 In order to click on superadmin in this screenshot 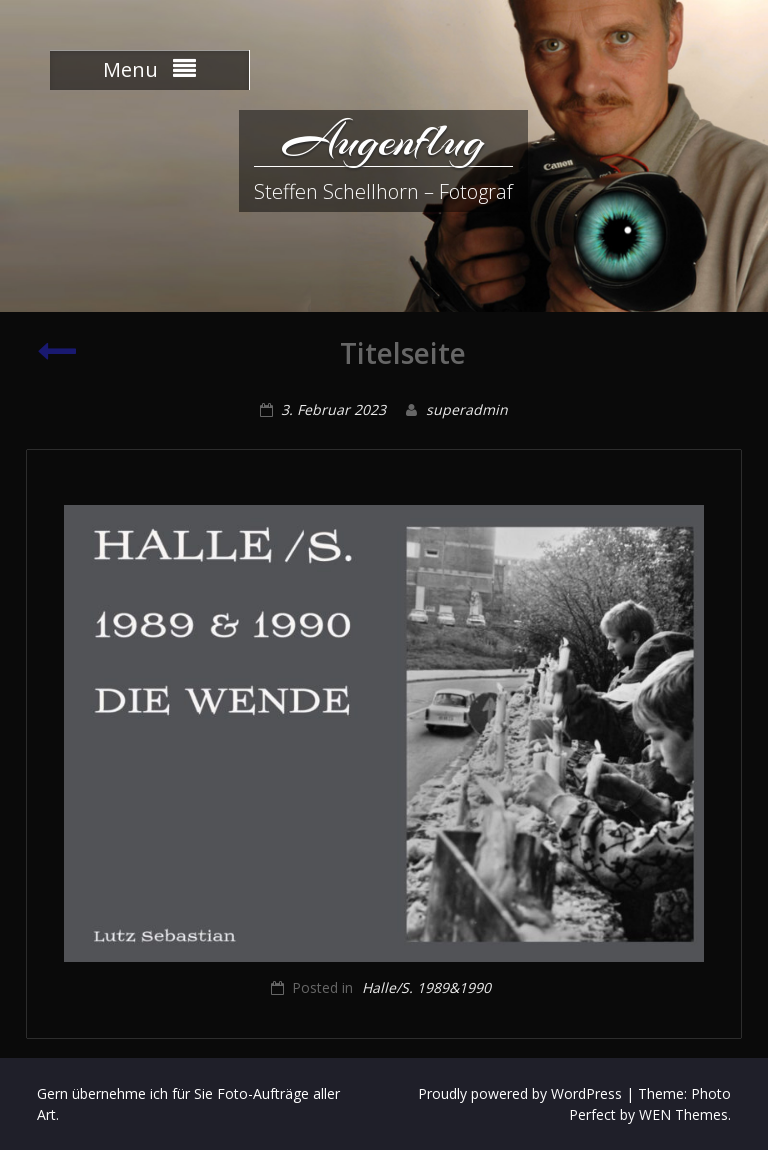, I will do `click(467, 409)`.